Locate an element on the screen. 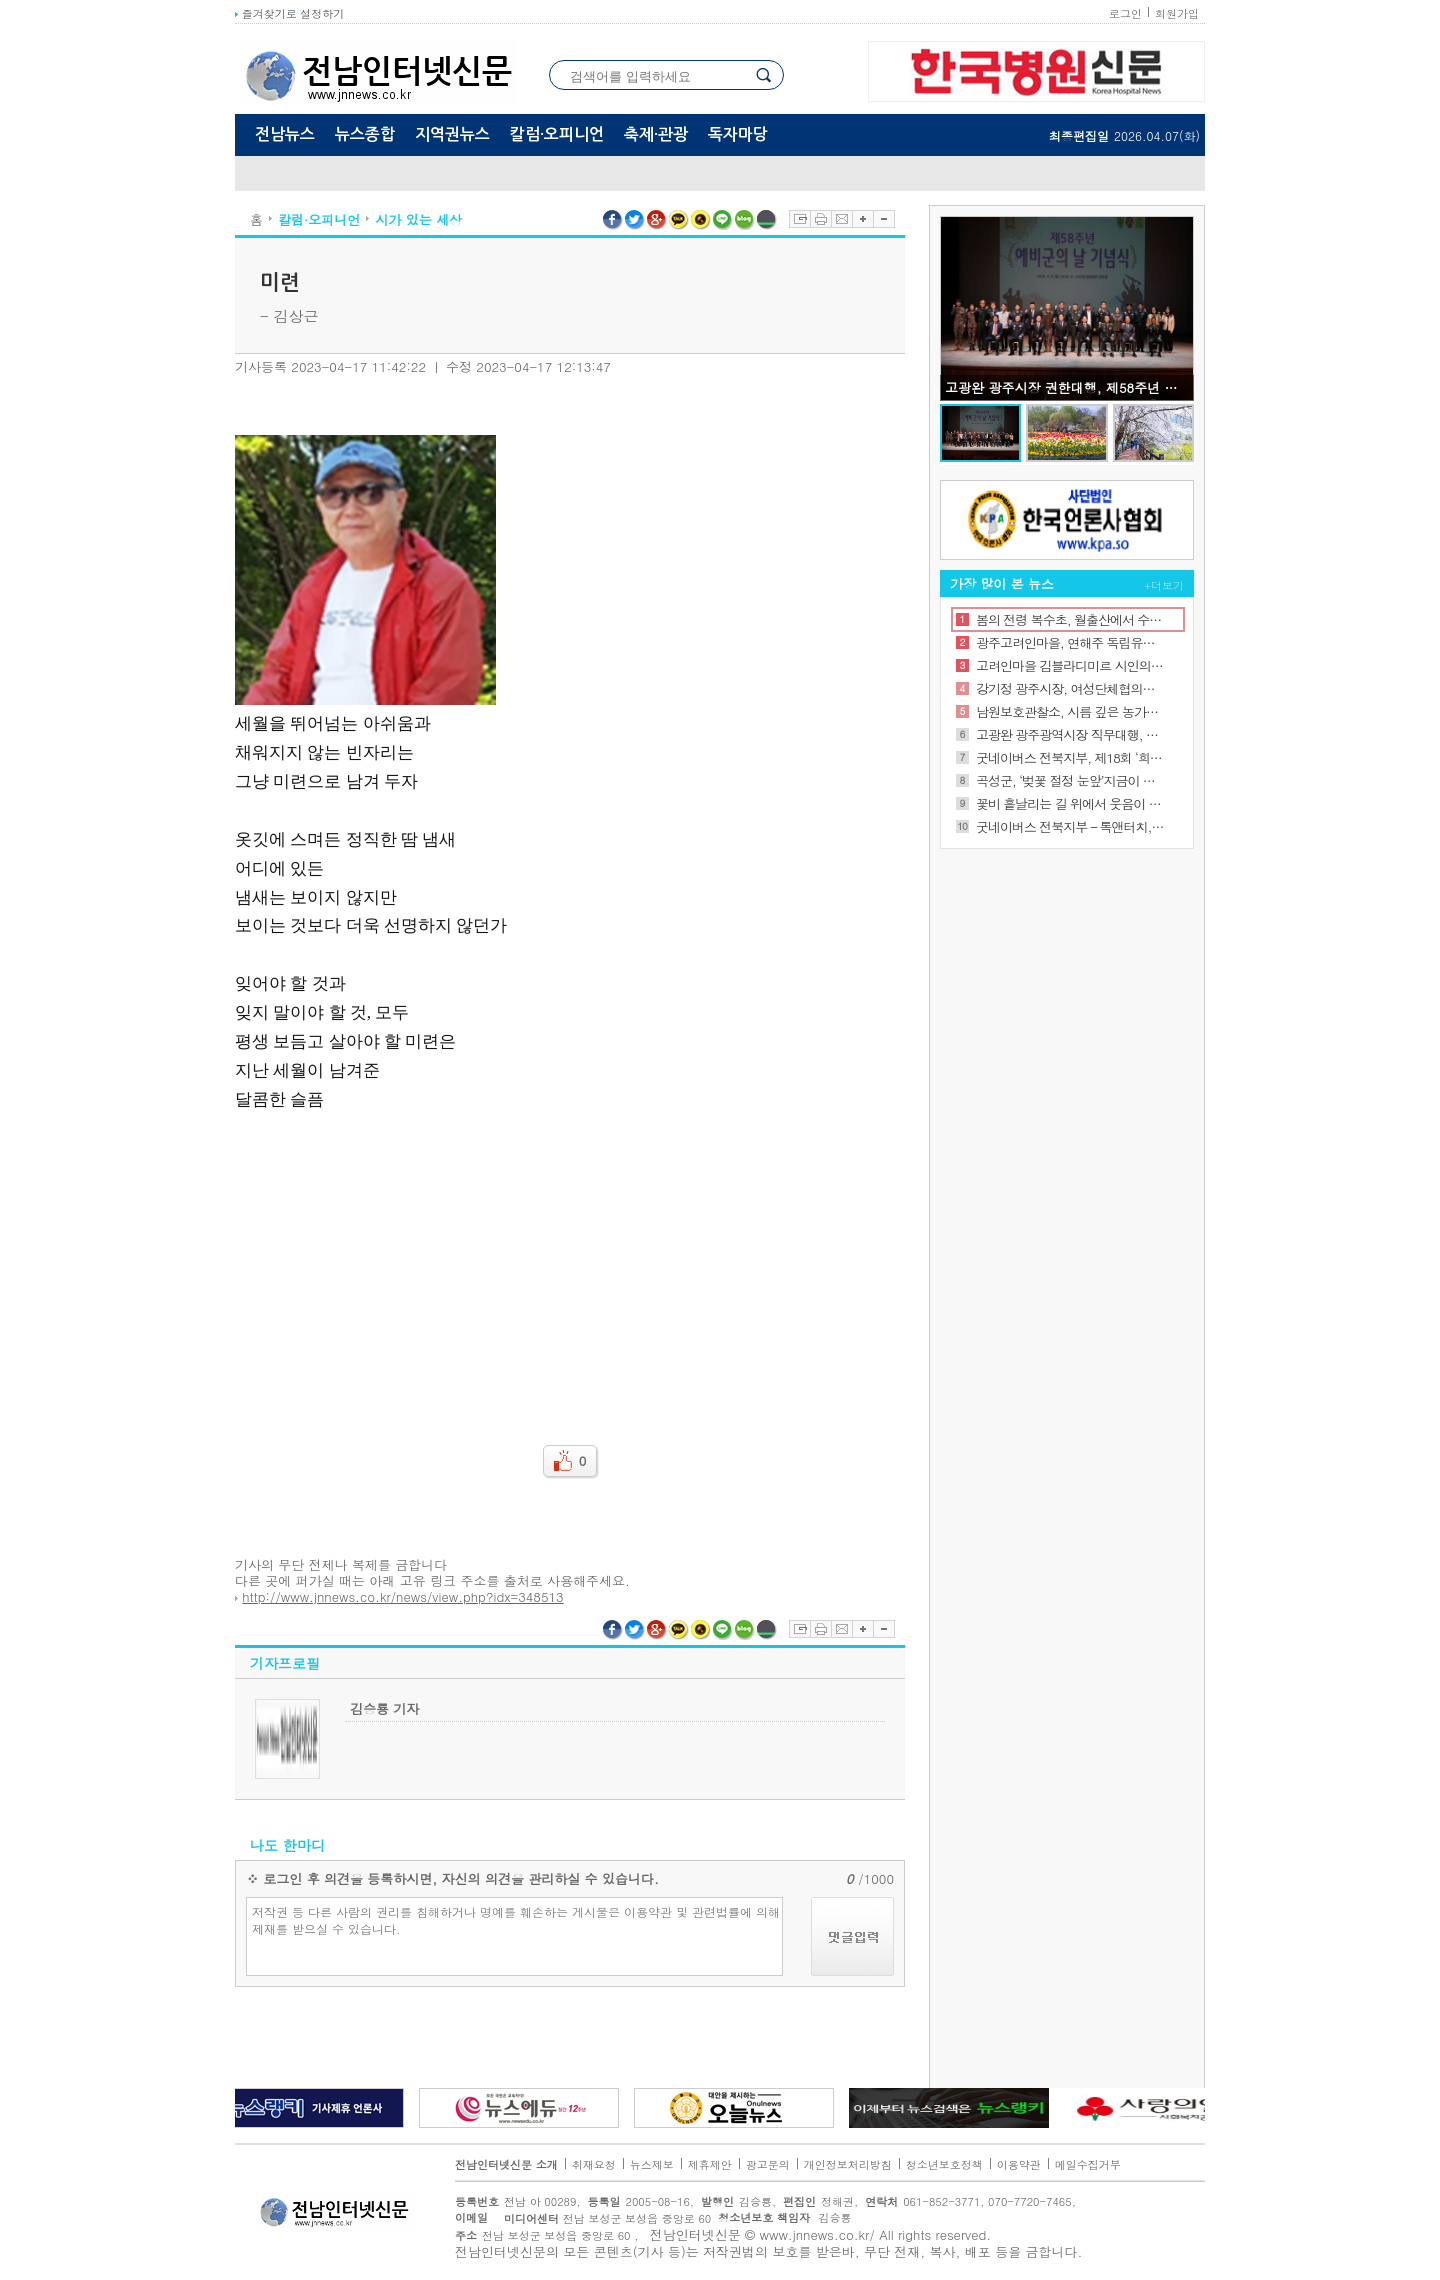  전남 보성군 보성읍 중앙로 60 is located at coordinates (602, 2218).